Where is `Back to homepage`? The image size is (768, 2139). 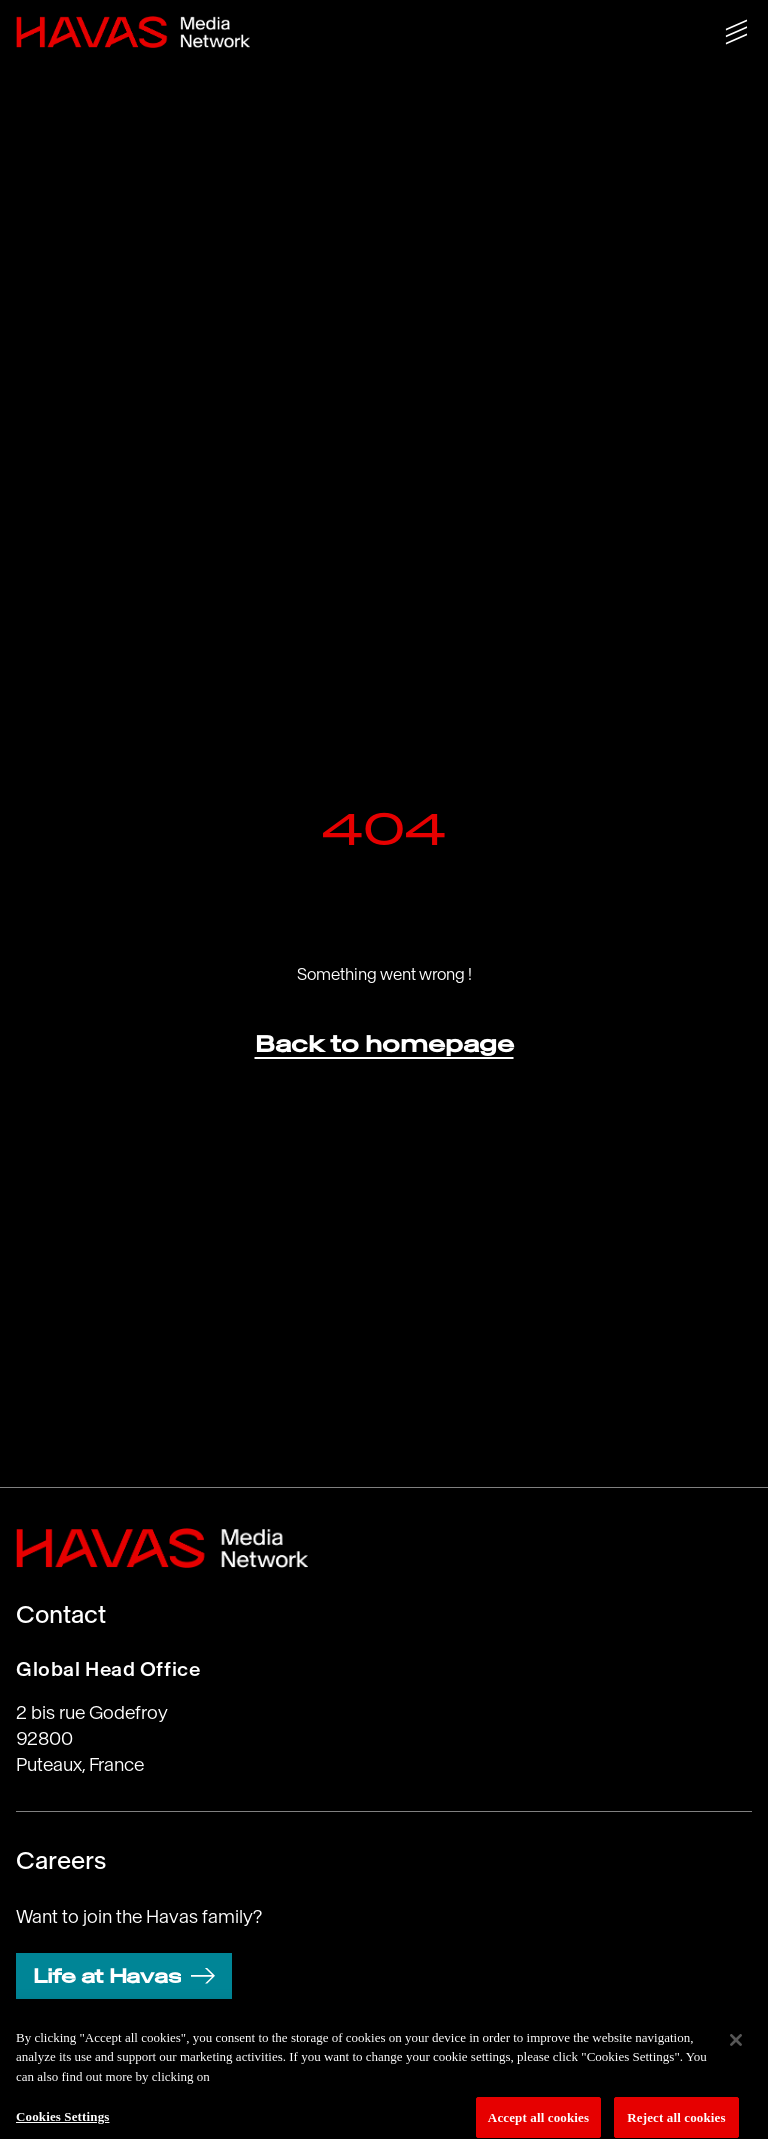 Back to homepage is located at coordinates (384, 1044).